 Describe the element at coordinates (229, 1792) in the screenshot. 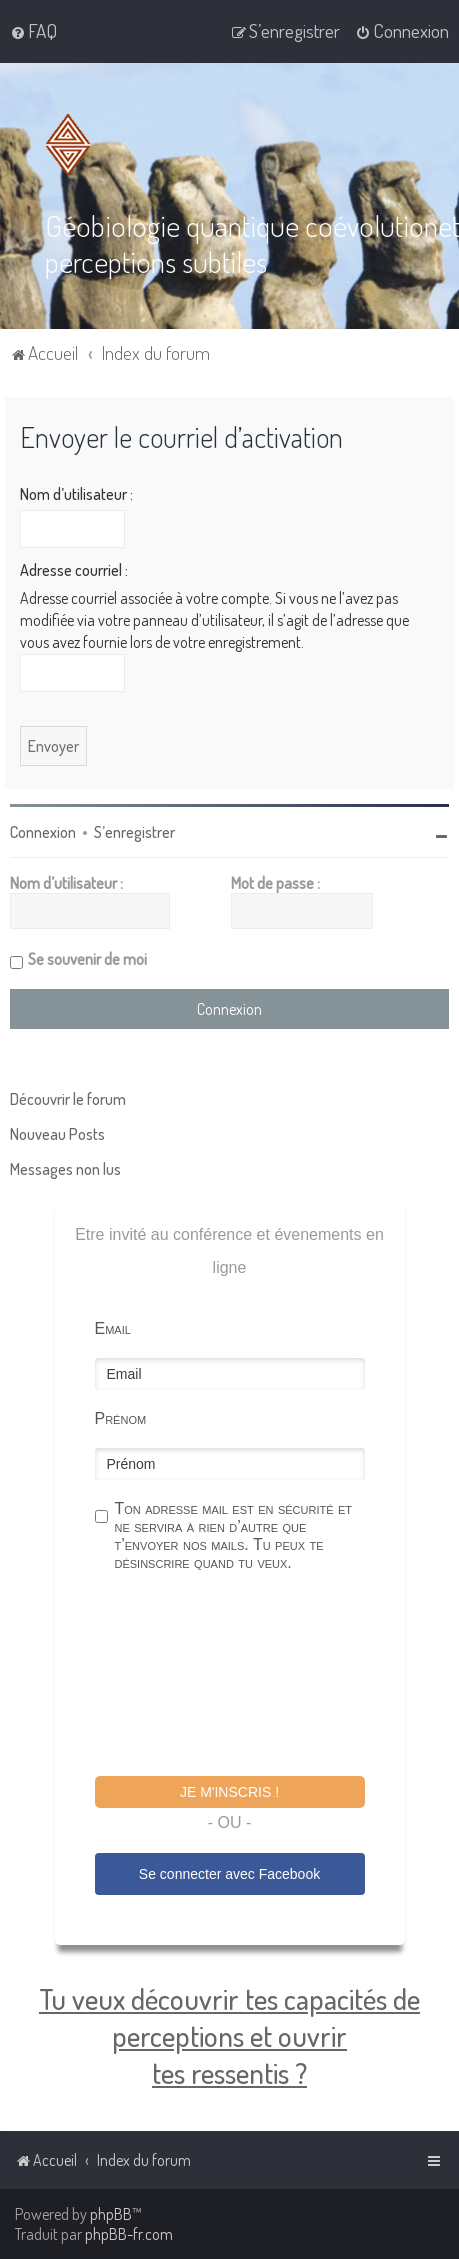

I see `Je m'inscris !` at that location.